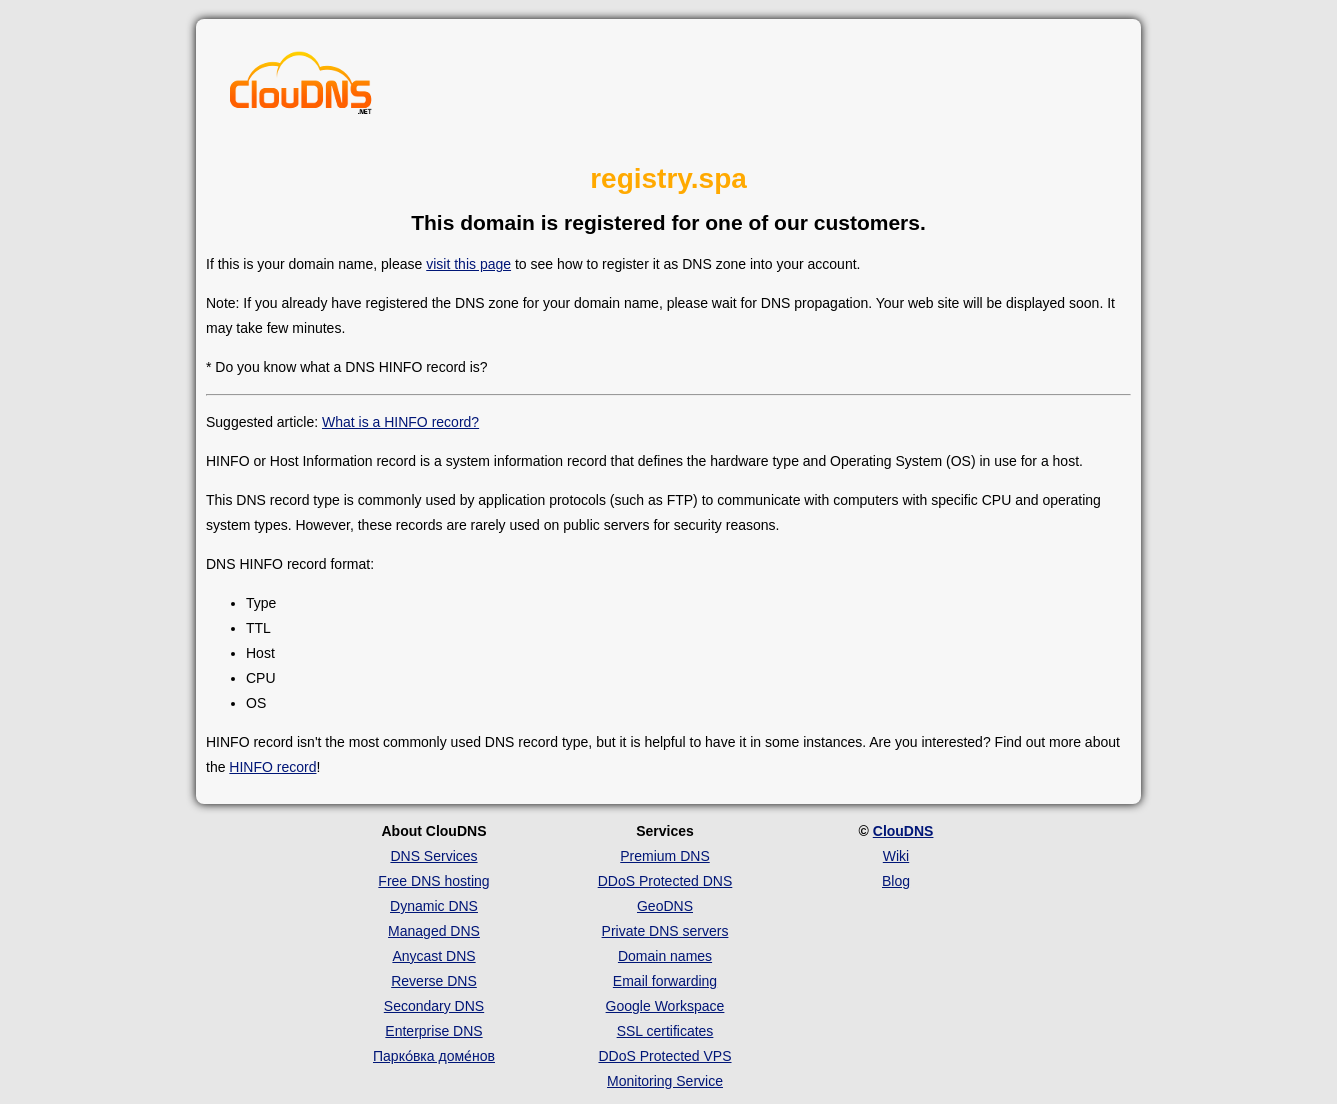 This screenshot has height=1104, width=1337. What do you see at coordinates (272, 767) in the screenshot?
I see `HINFO record` at bounding box center [272, 767].